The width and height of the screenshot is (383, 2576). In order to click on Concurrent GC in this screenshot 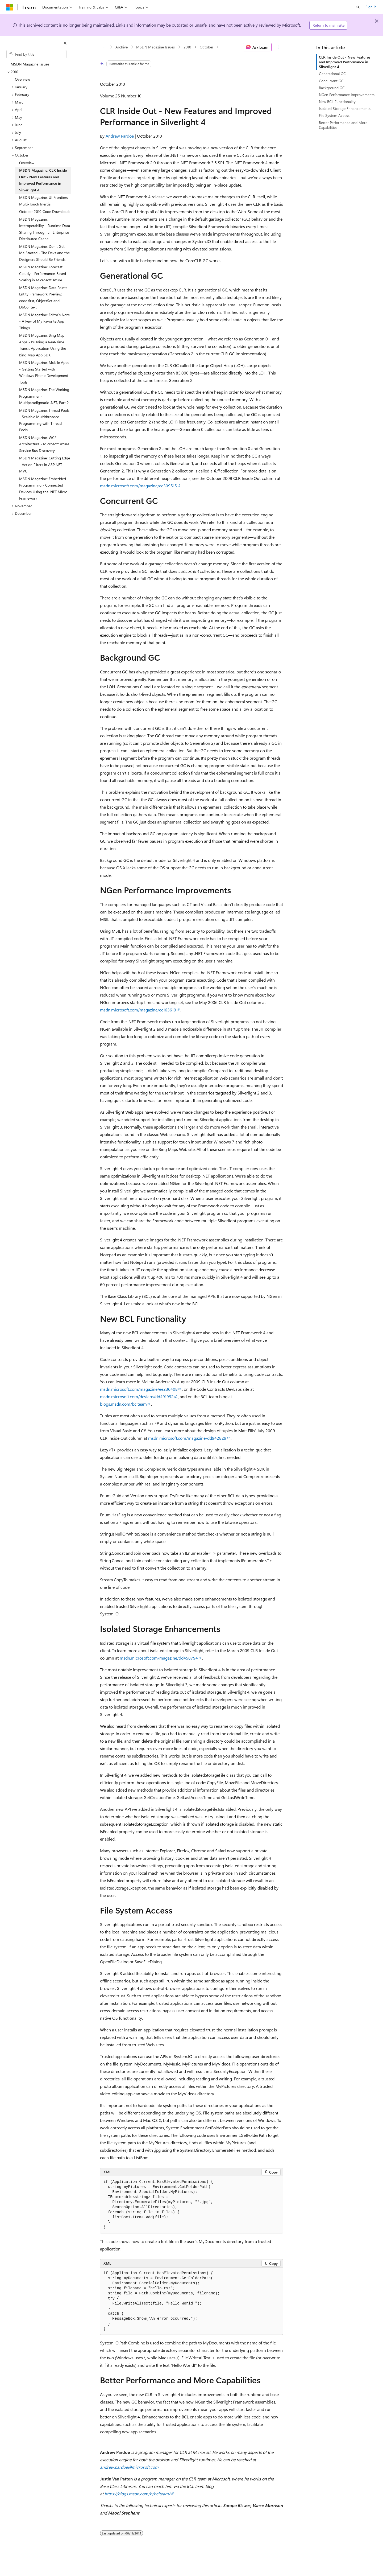, I will do `click(331, 80)`.